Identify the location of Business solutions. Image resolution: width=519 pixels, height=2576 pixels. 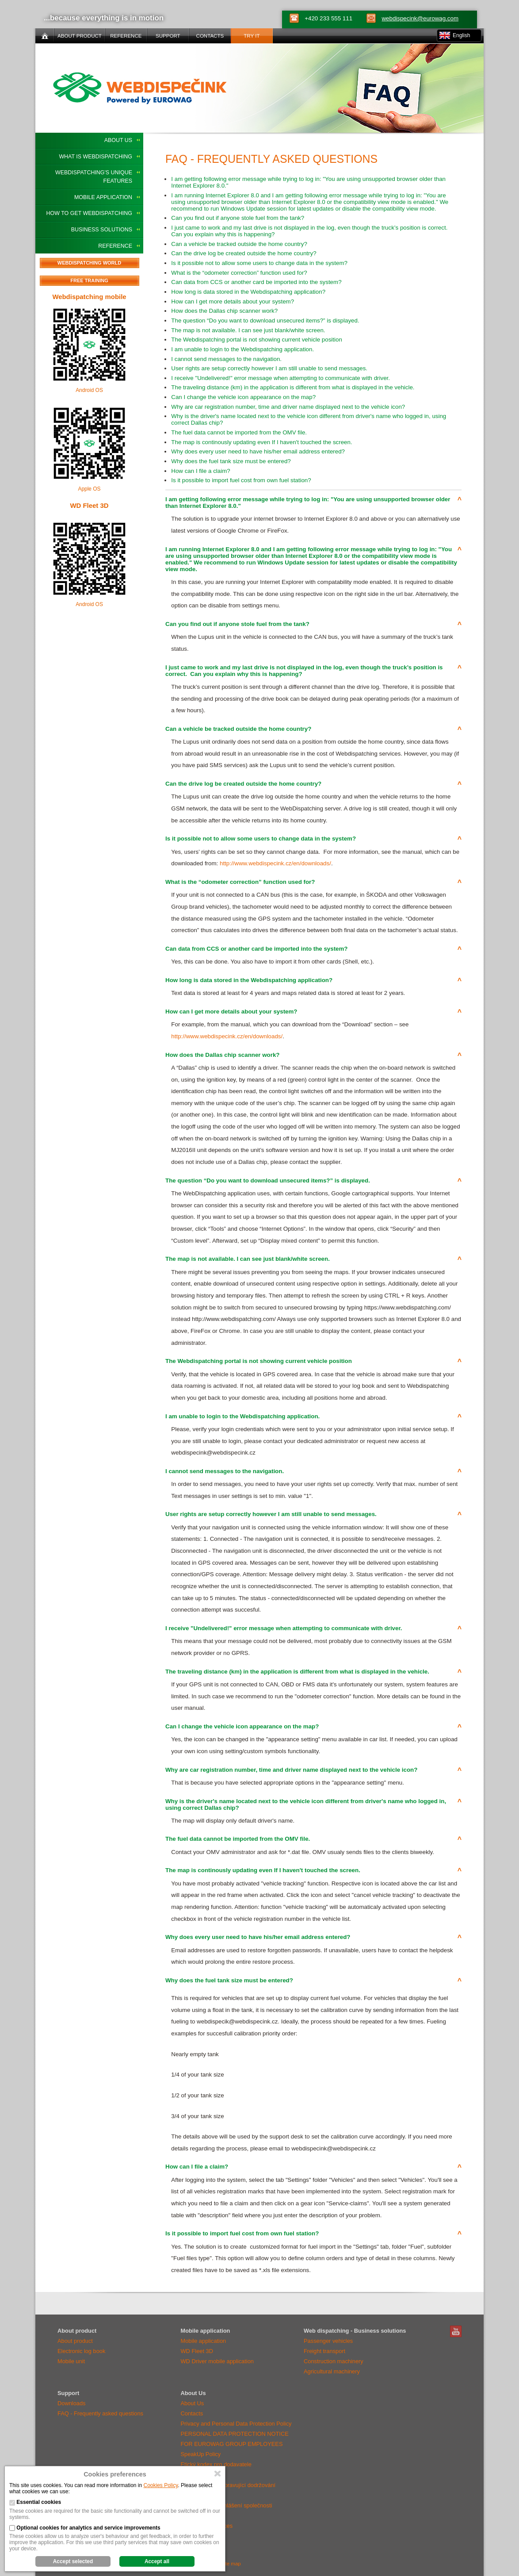
(101, 230).